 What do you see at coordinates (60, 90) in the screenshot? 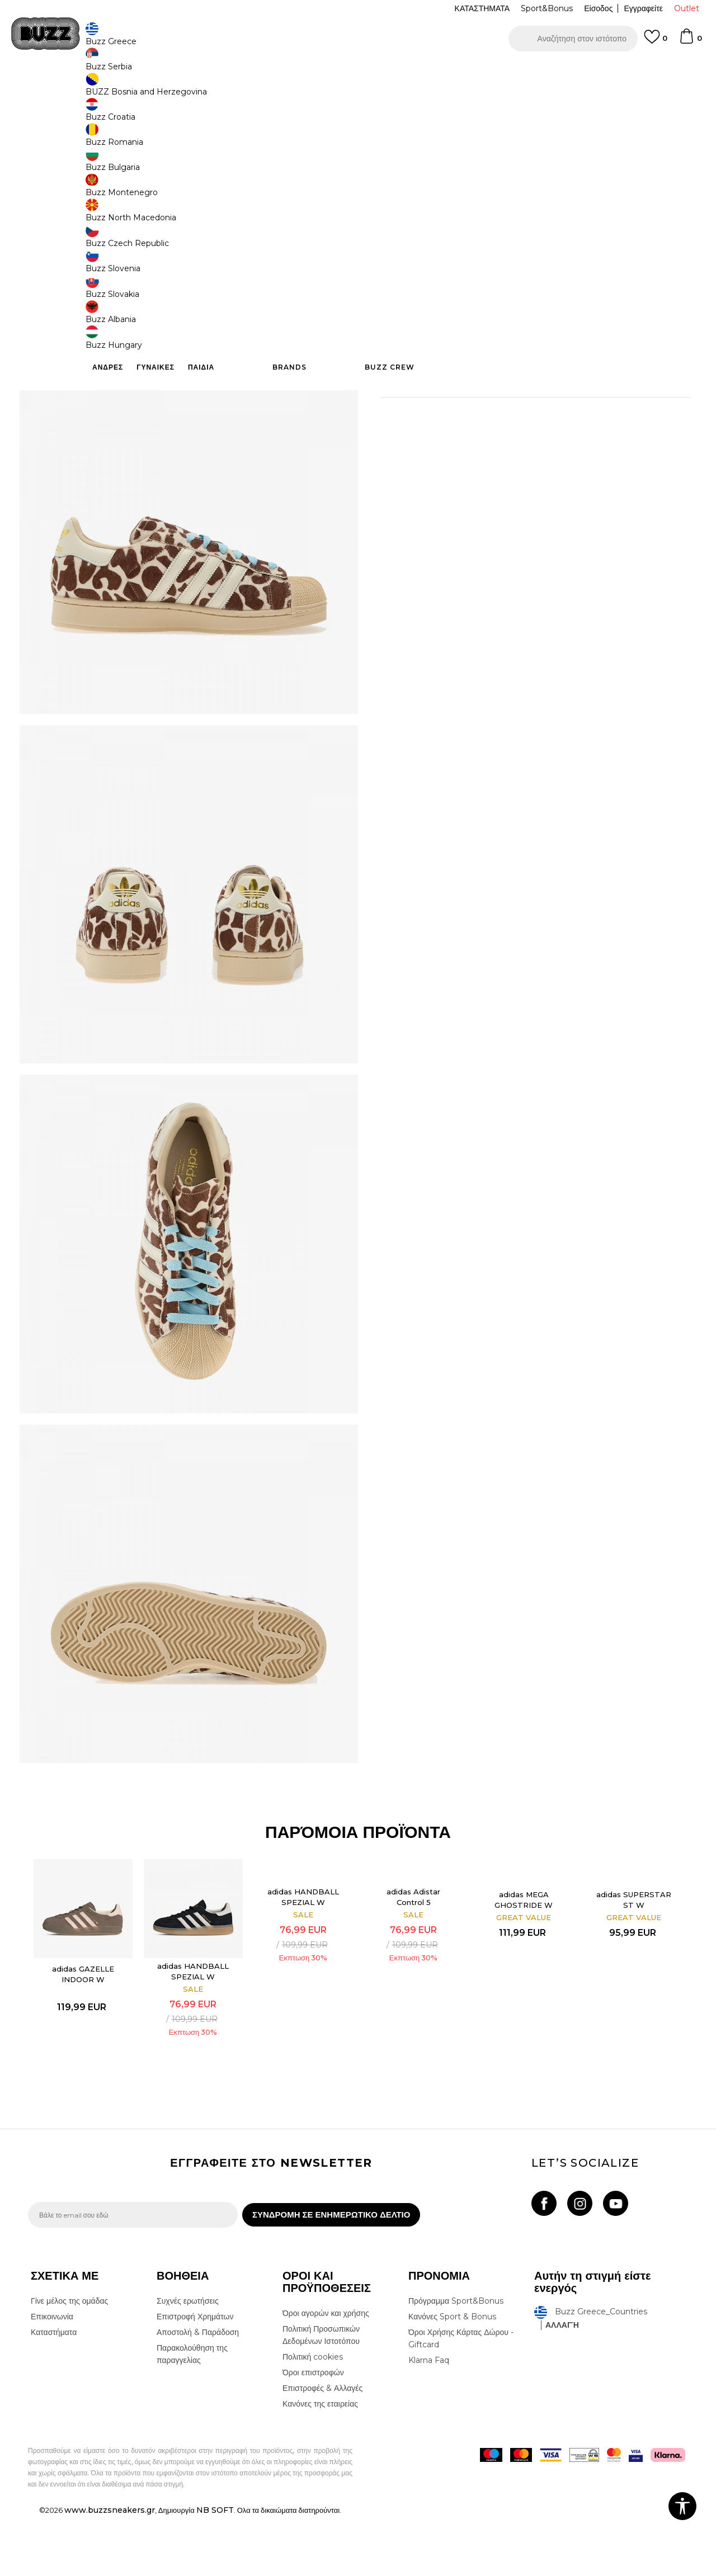
I see `Buzz - Online Shop` at bounding box center [60, 90].